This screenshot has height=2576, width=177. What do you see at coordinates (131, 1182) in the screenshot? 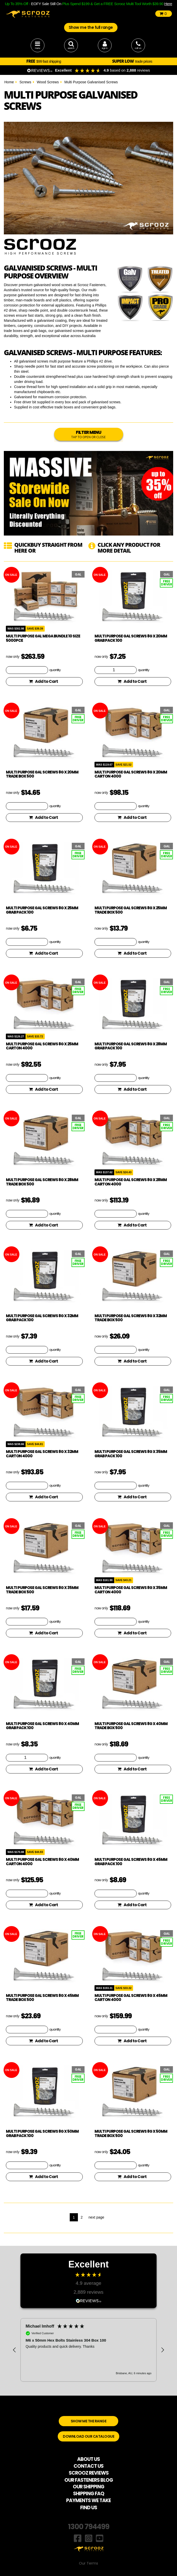
I see `Multi Purpose Gal Screws 8g x 28mm Carton 4000` at bounding box center [131, 1182].